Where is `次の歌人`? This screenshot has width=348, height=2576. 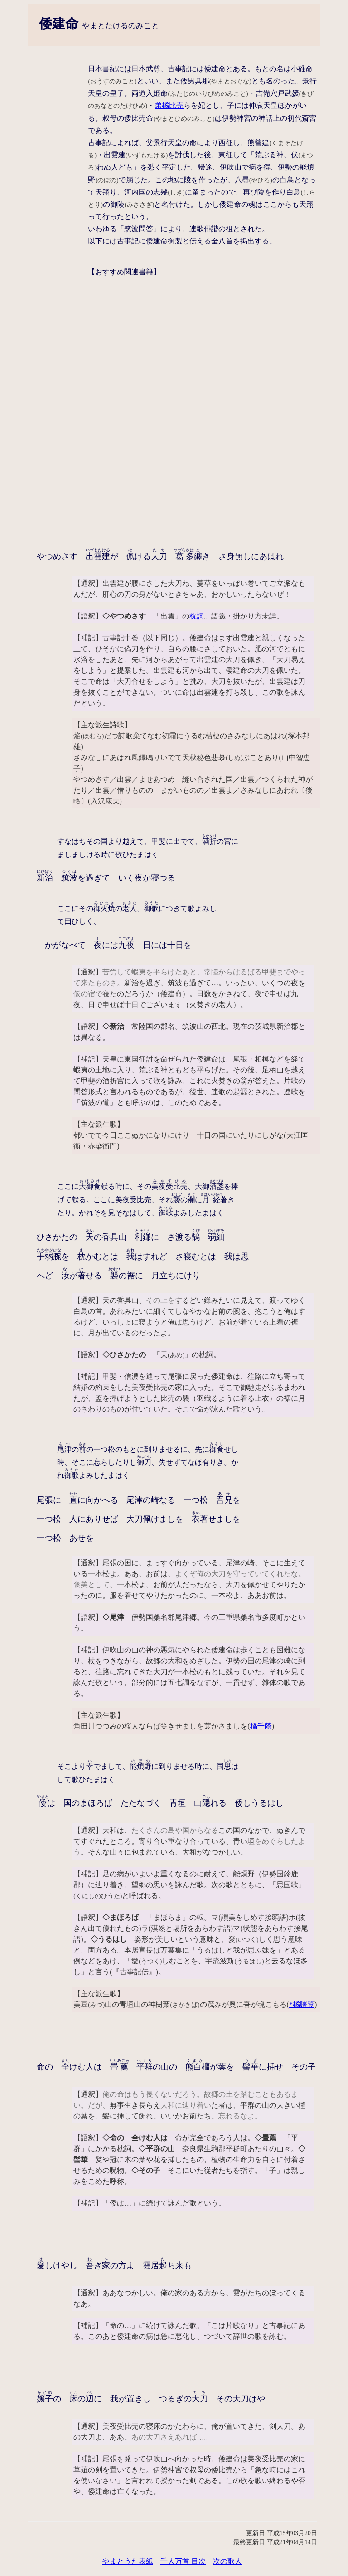 次の歌人 is located at coordinates (227, 2561).